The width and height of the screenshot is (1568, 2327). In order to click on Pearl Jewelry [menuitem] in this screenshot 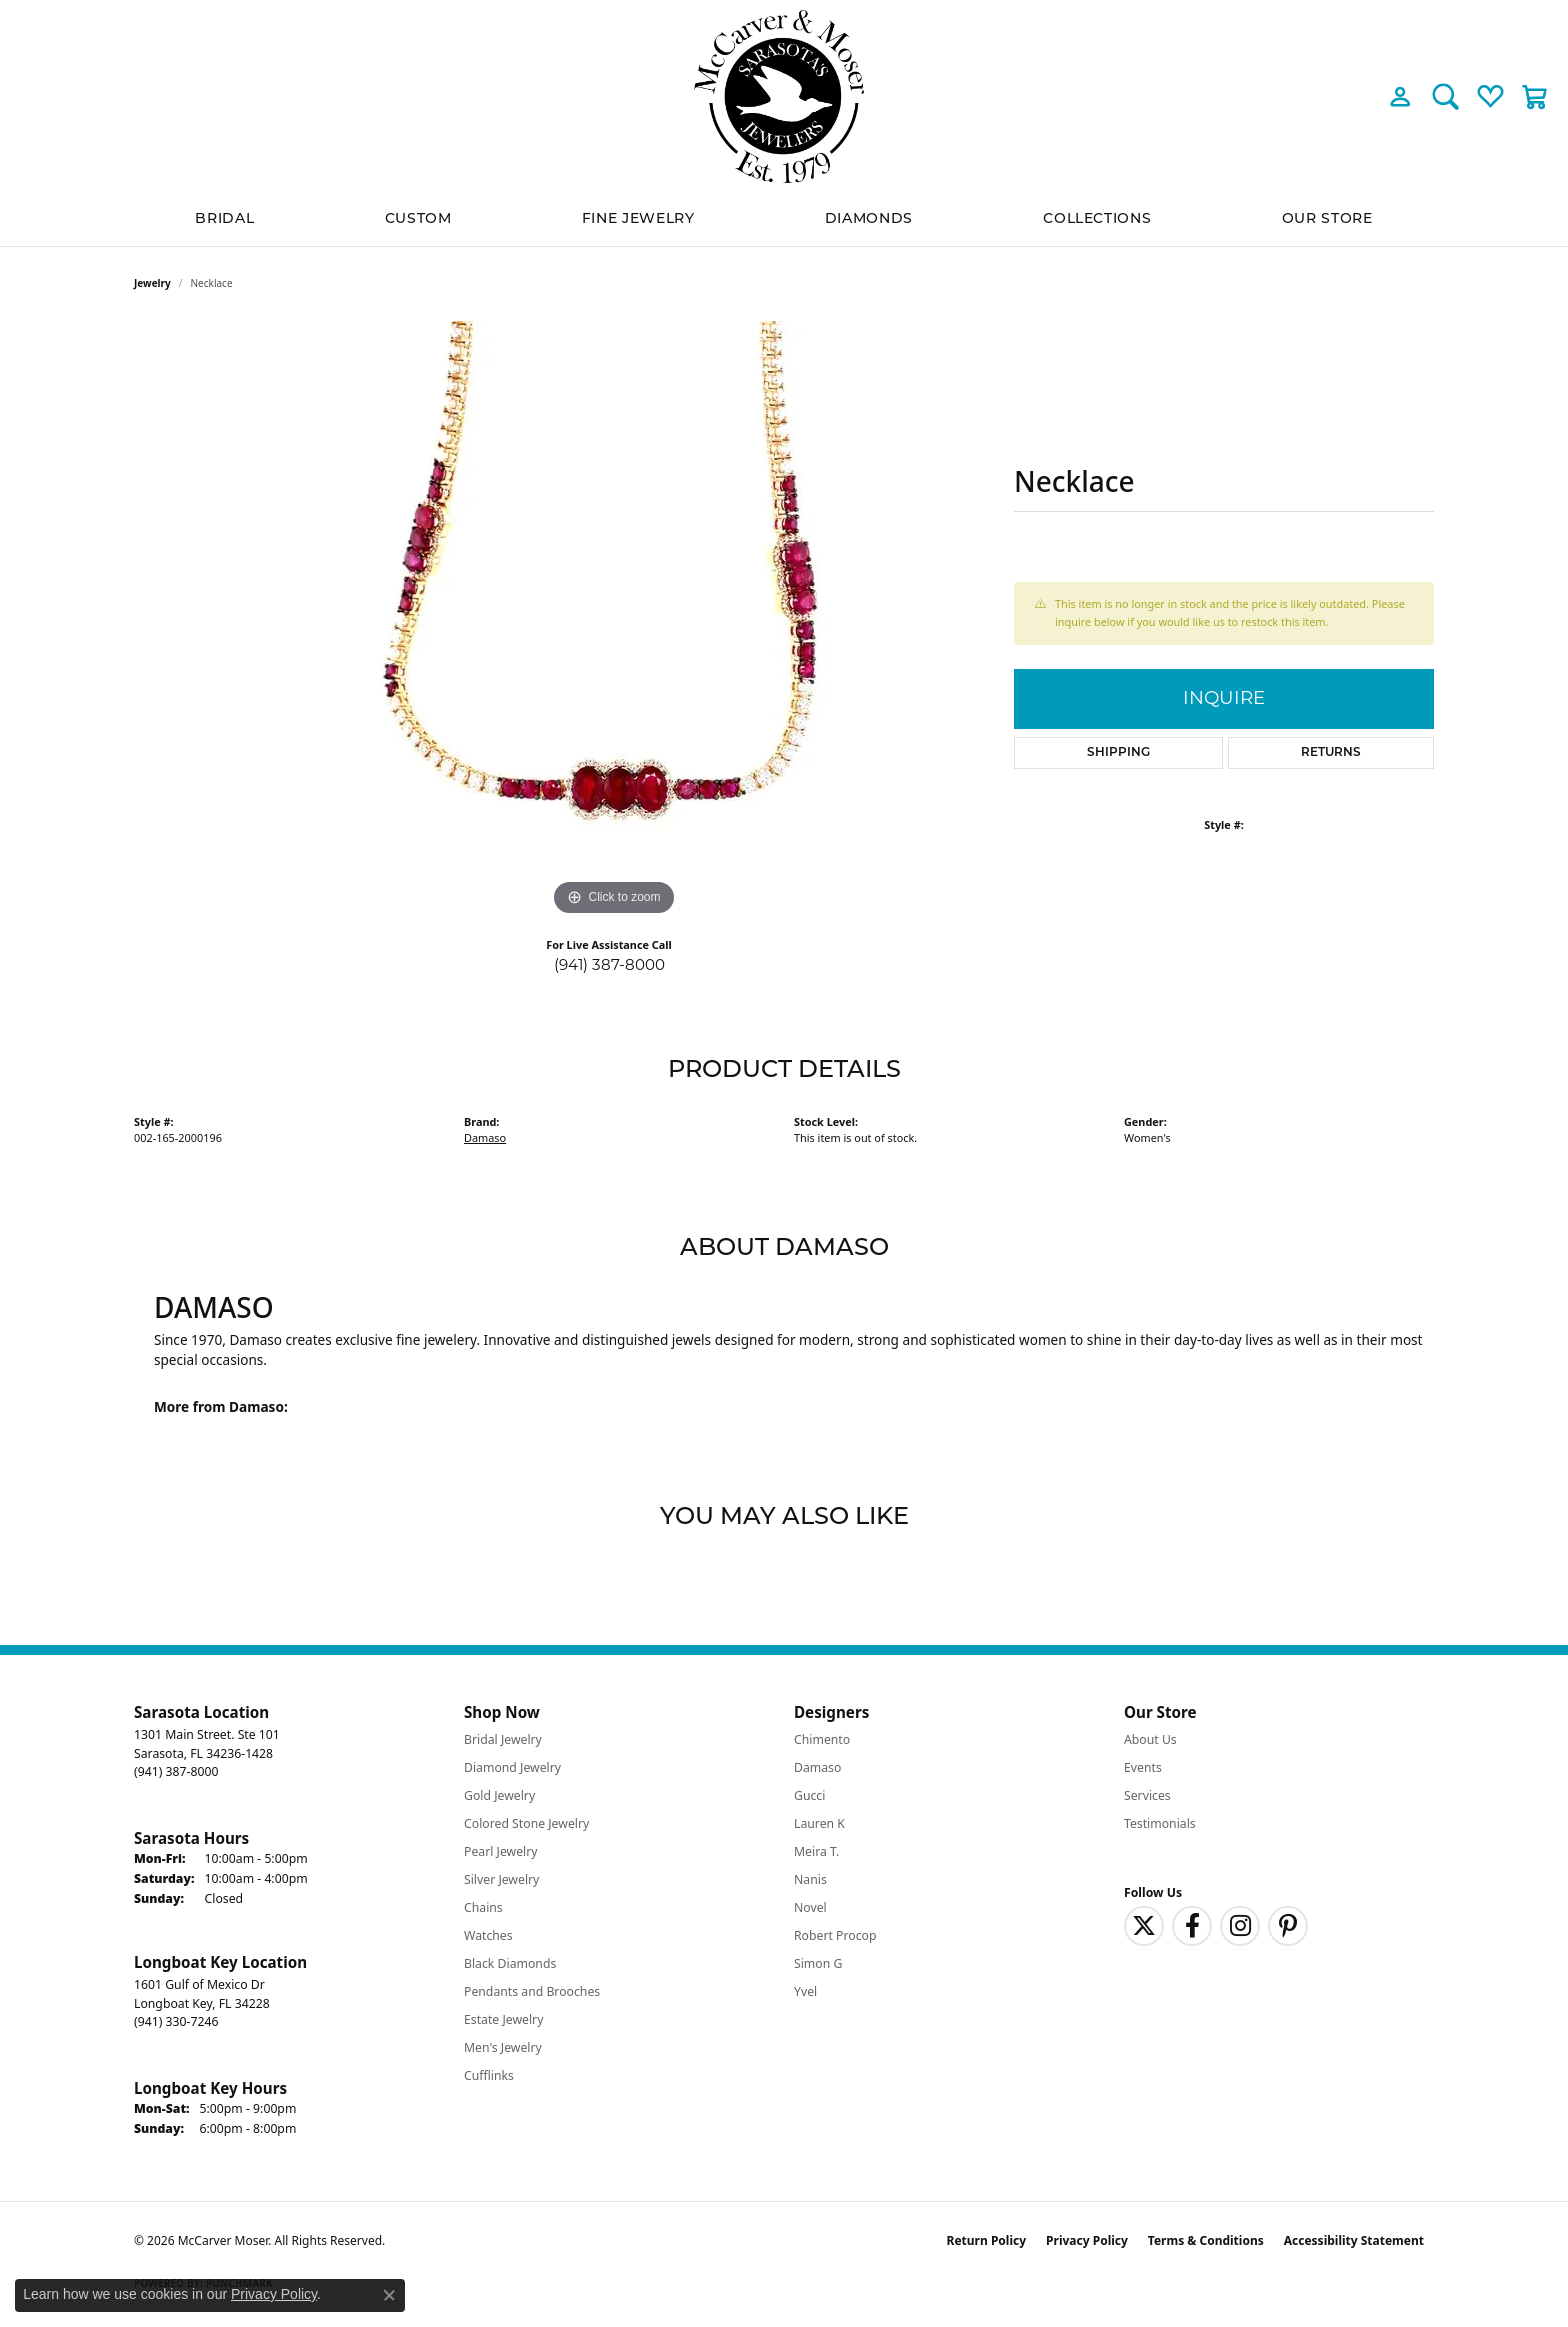, I will do `click(501, 1851)`.